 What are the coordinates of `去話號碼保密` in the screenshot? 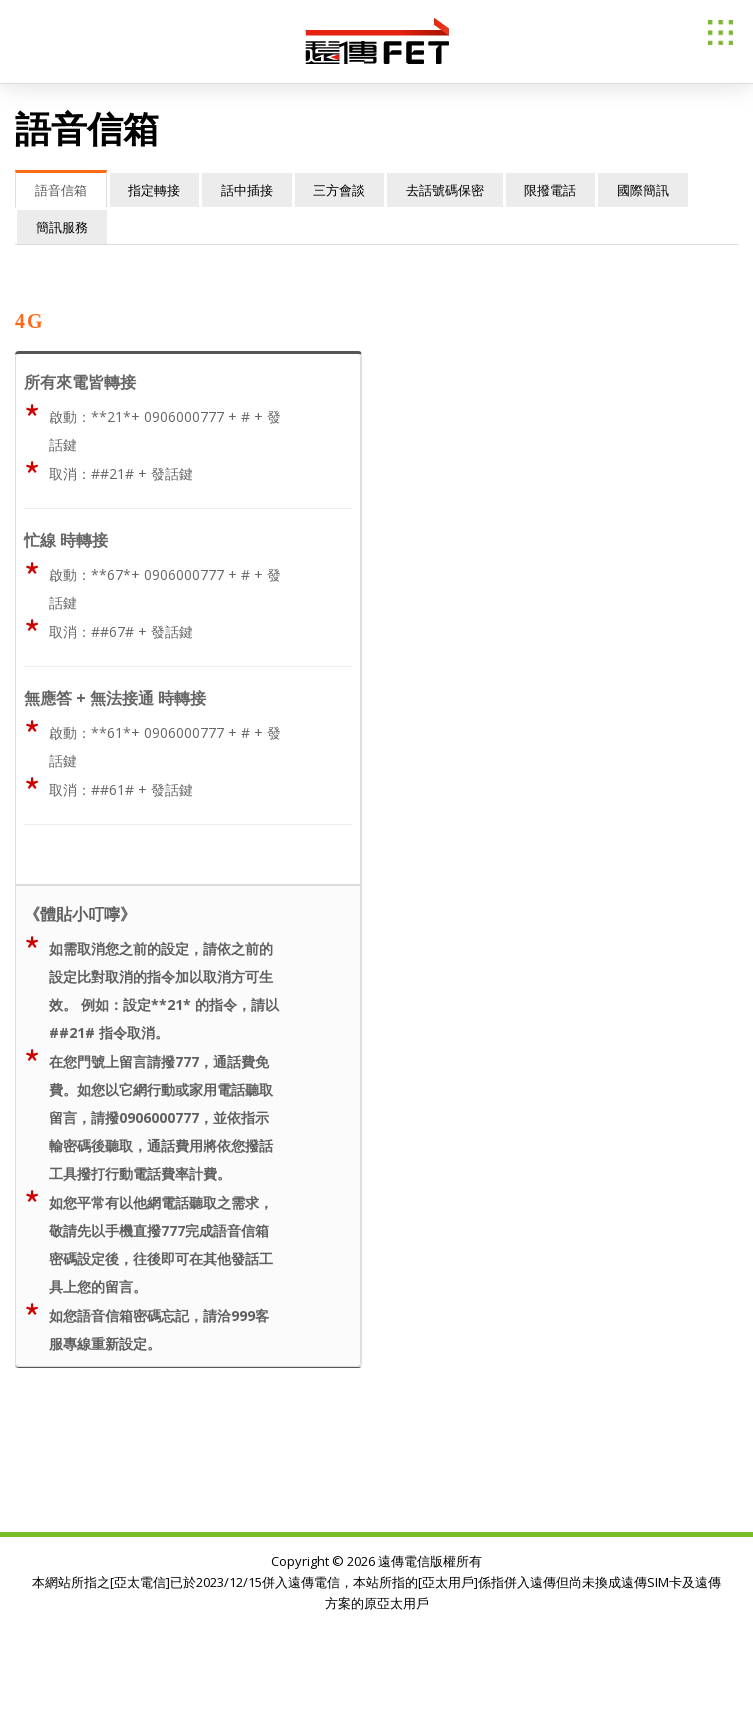 It's located at (456, 190).